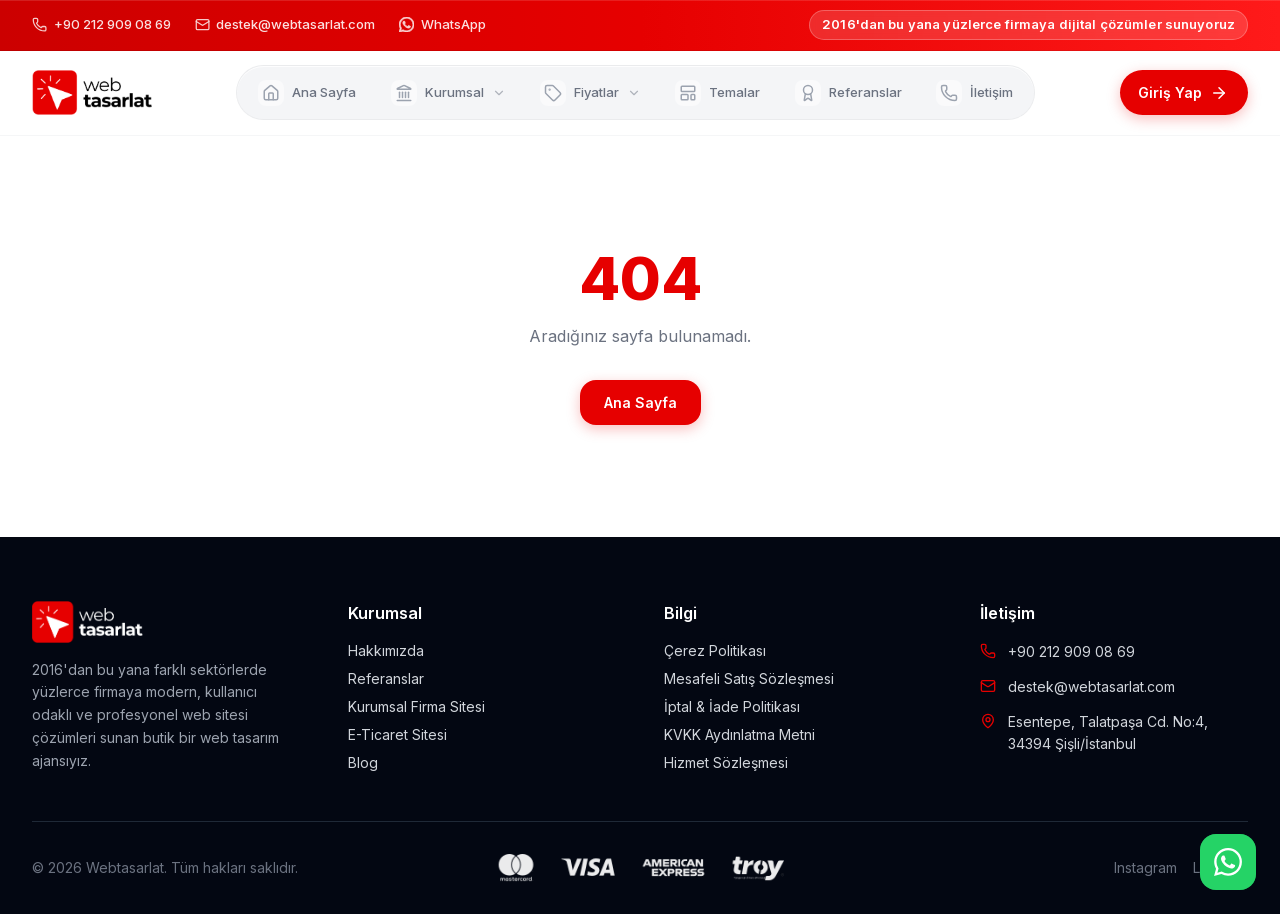  What do you see at coordinates (386, 650) in the screenshot?
I see `Hakkımızda` at bounding box center [386, 650].